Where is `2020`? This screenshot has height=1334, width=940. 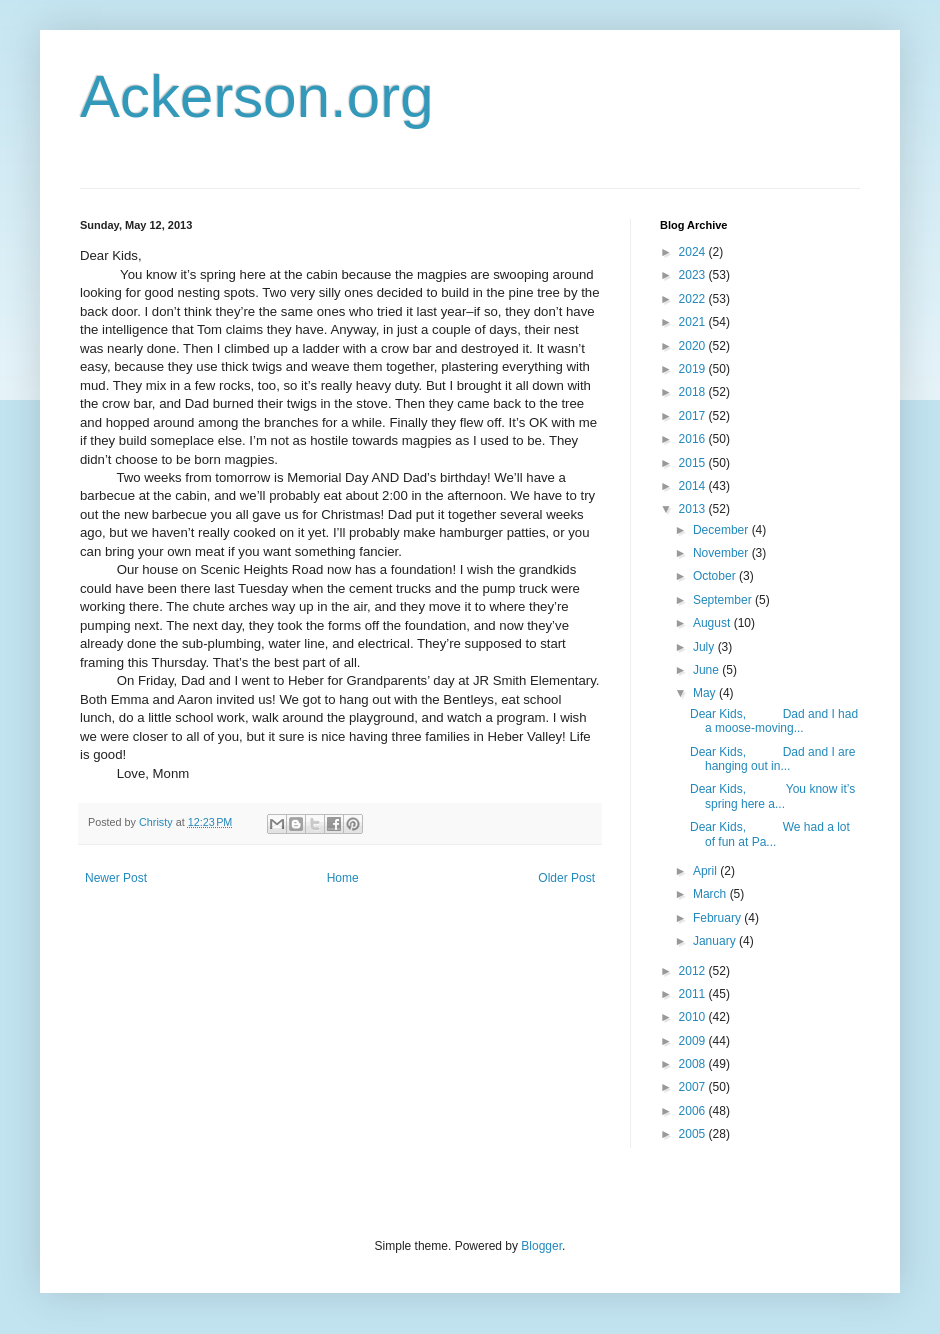 2020 is located at coordinates (694, 346).